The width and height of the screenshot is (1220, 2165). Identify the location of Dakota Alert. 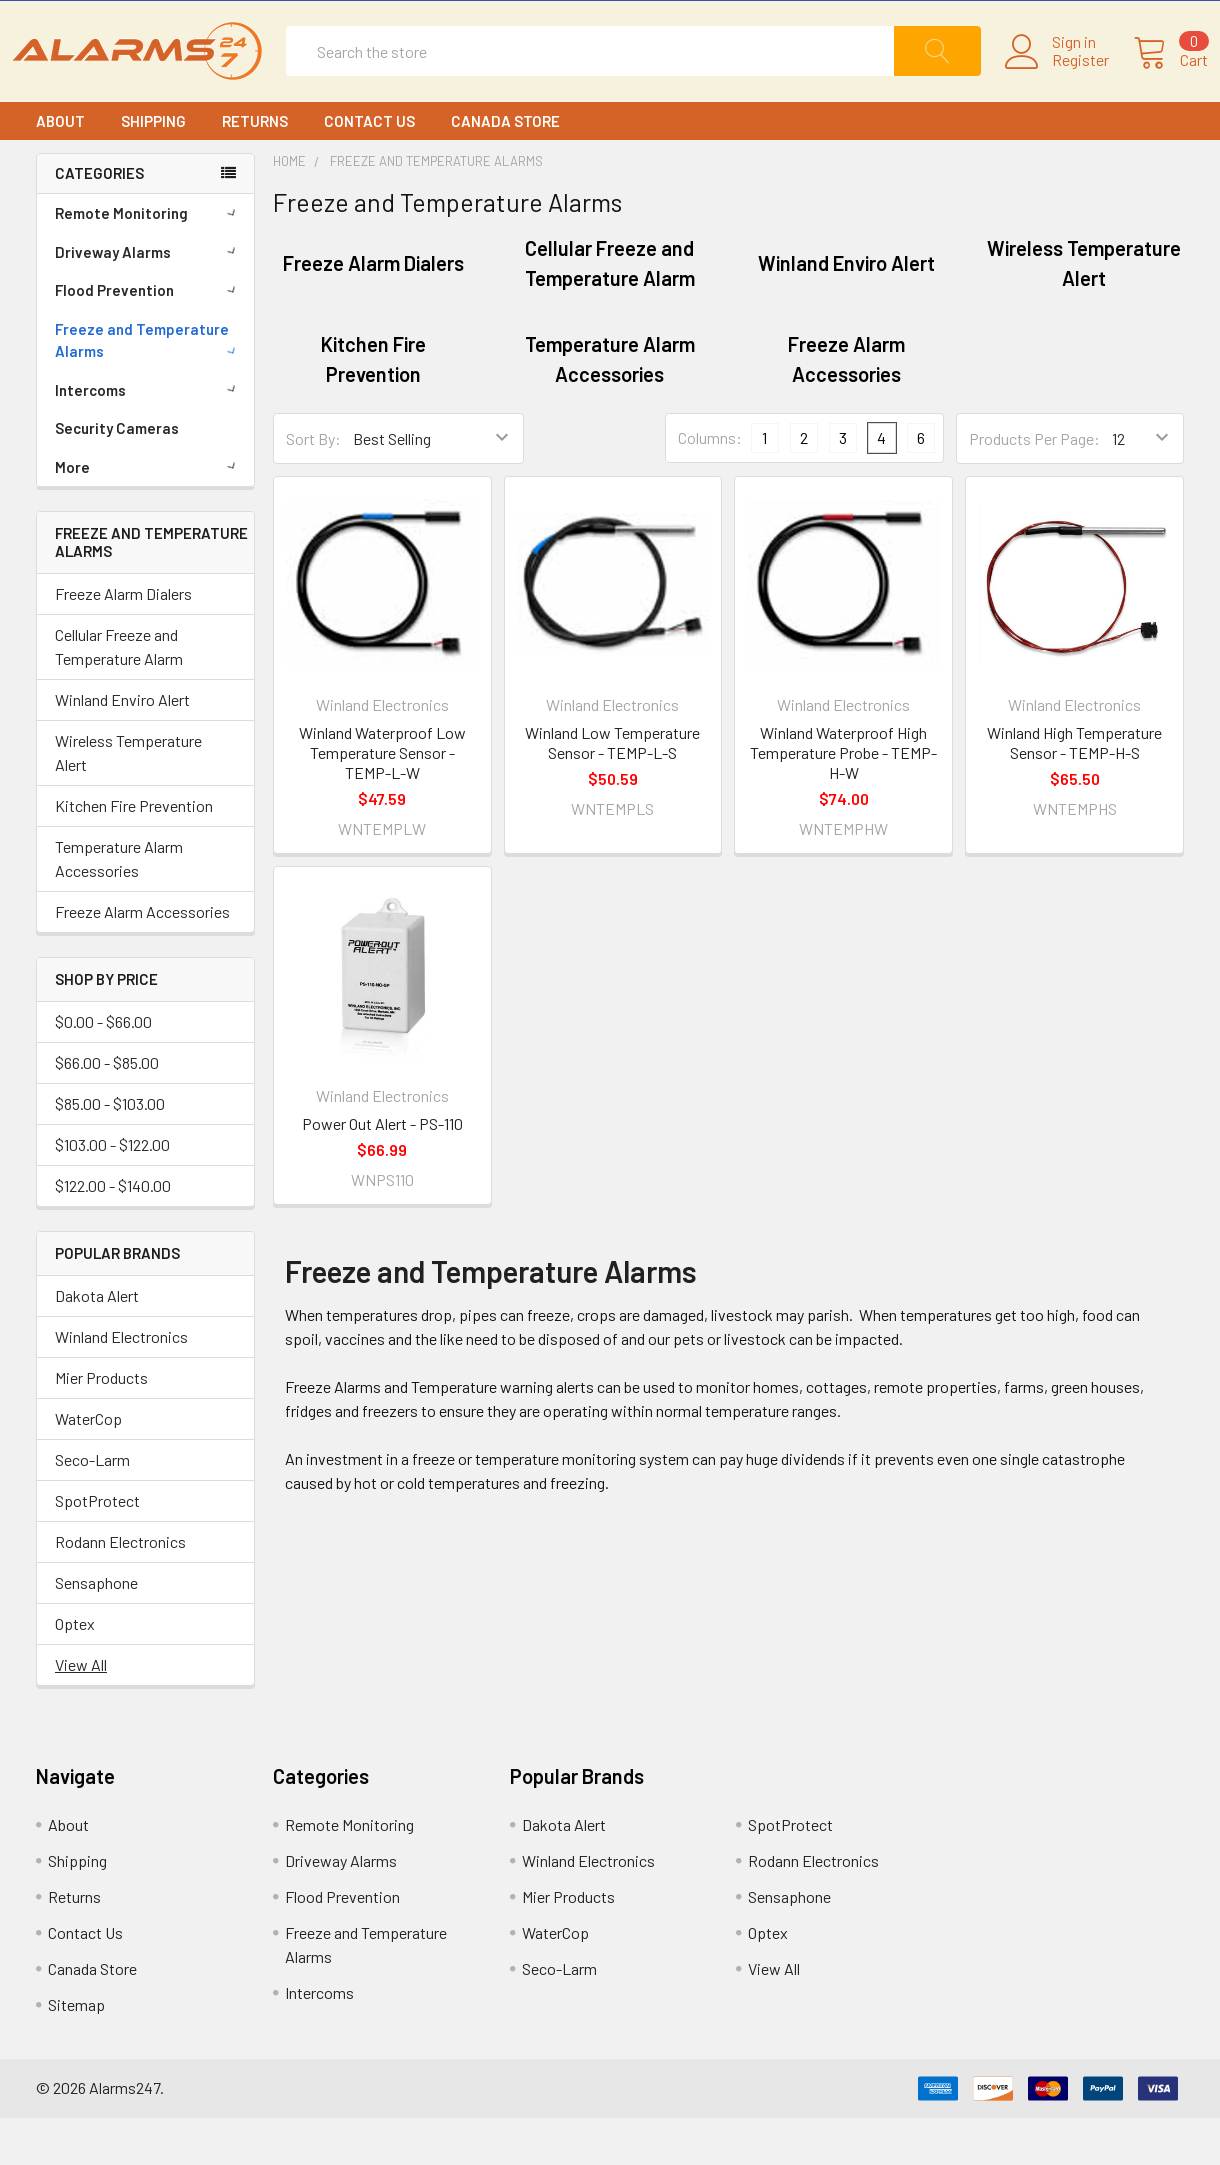
(97, 1342).